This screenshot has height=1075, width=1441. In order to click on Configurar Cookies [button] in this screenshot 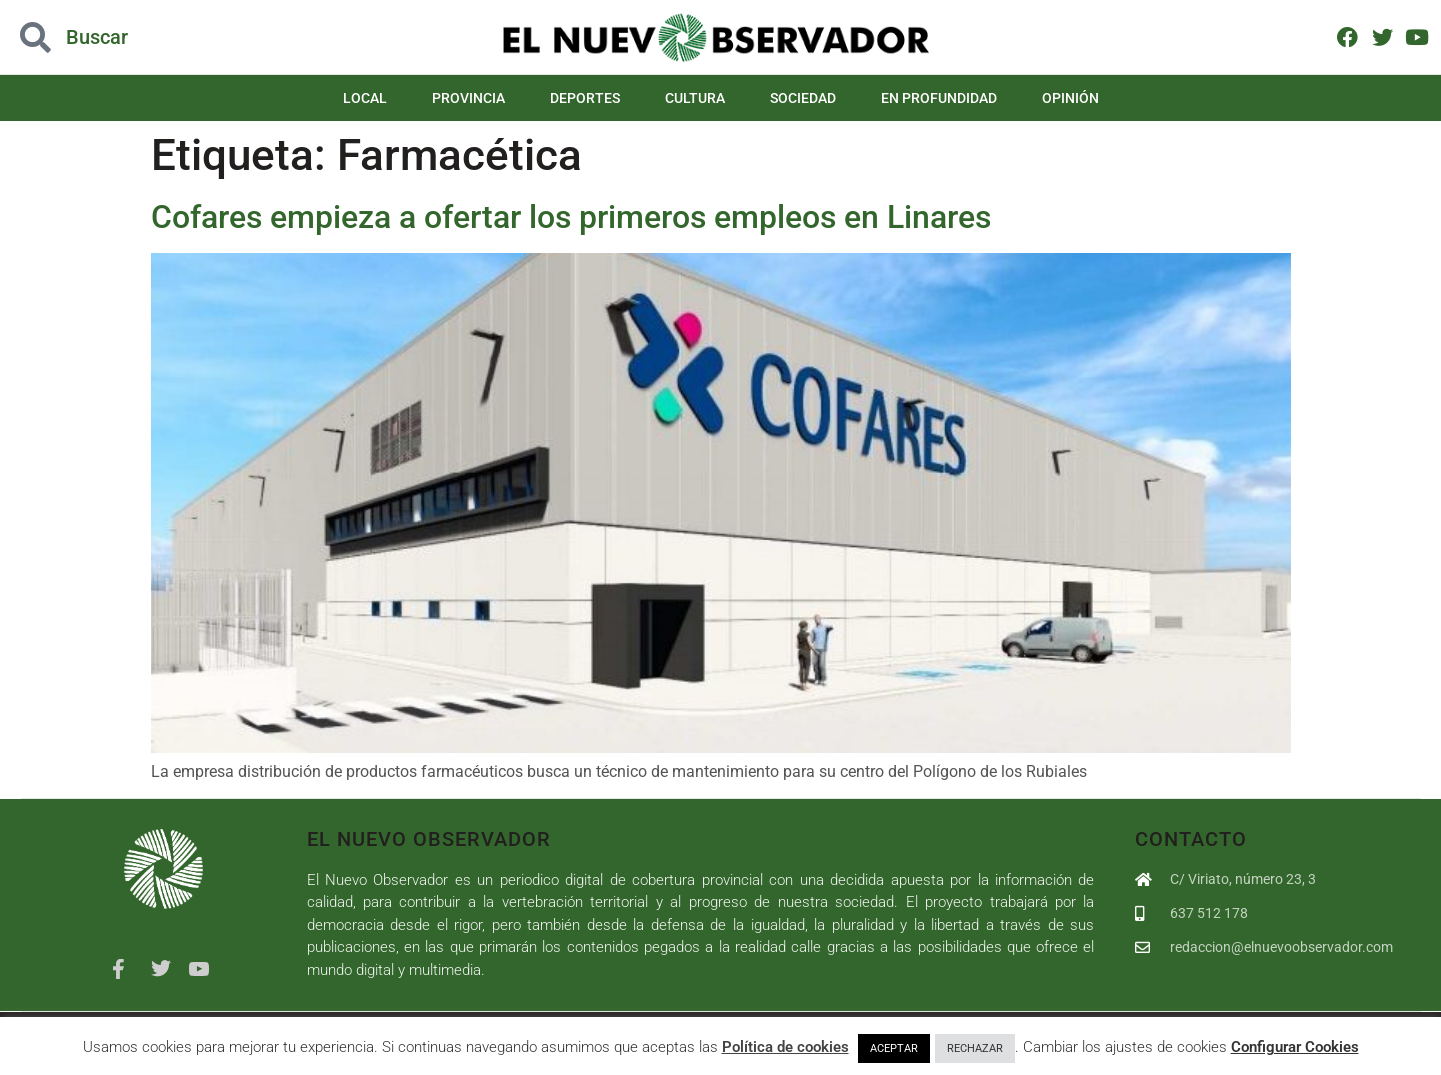, I will do `click(1295, 1047)`.